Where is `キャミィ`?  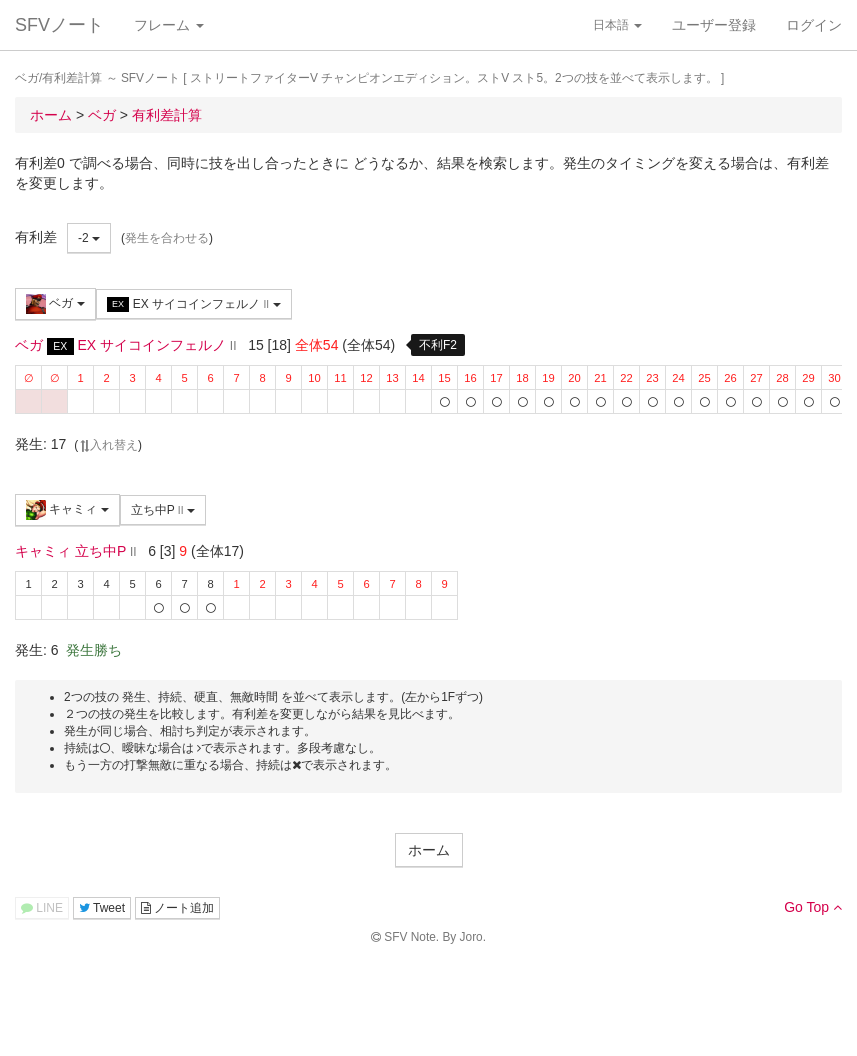
キャミィ is located at coordinates (67, 510).